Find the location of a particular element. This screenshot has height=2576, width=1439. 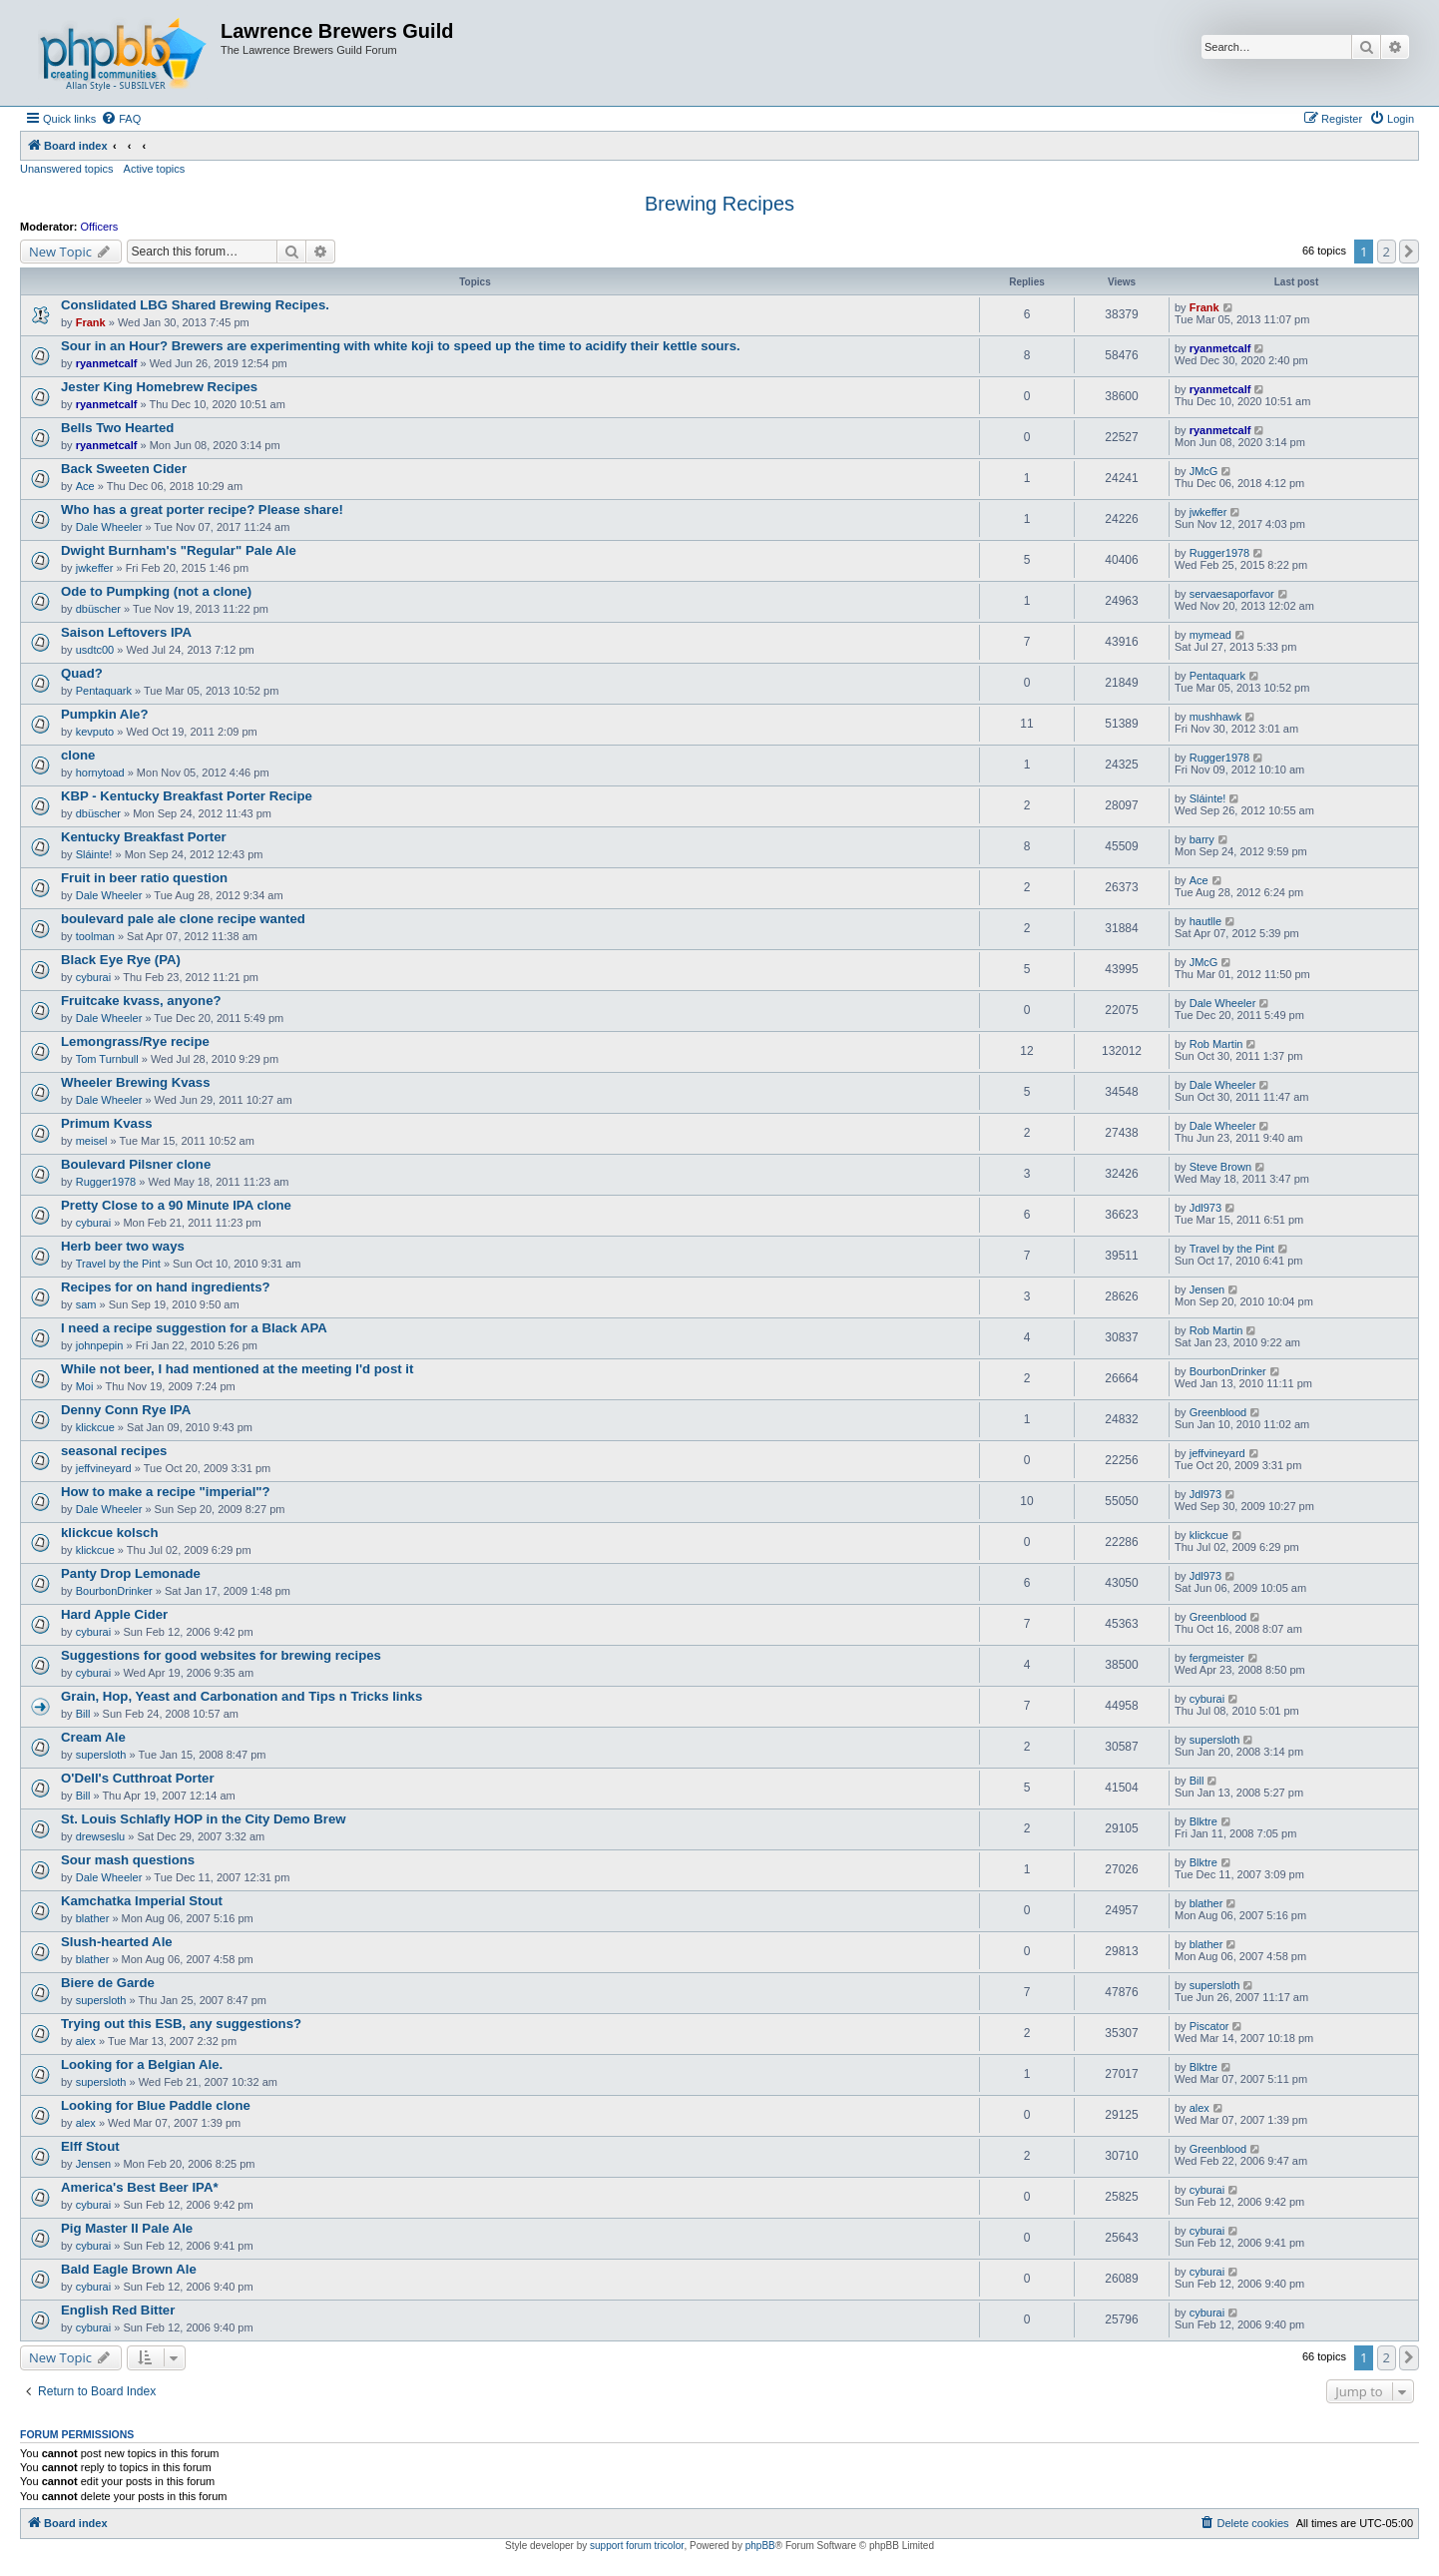

Back Sweeten Cider is located at coordinates (124, 468).